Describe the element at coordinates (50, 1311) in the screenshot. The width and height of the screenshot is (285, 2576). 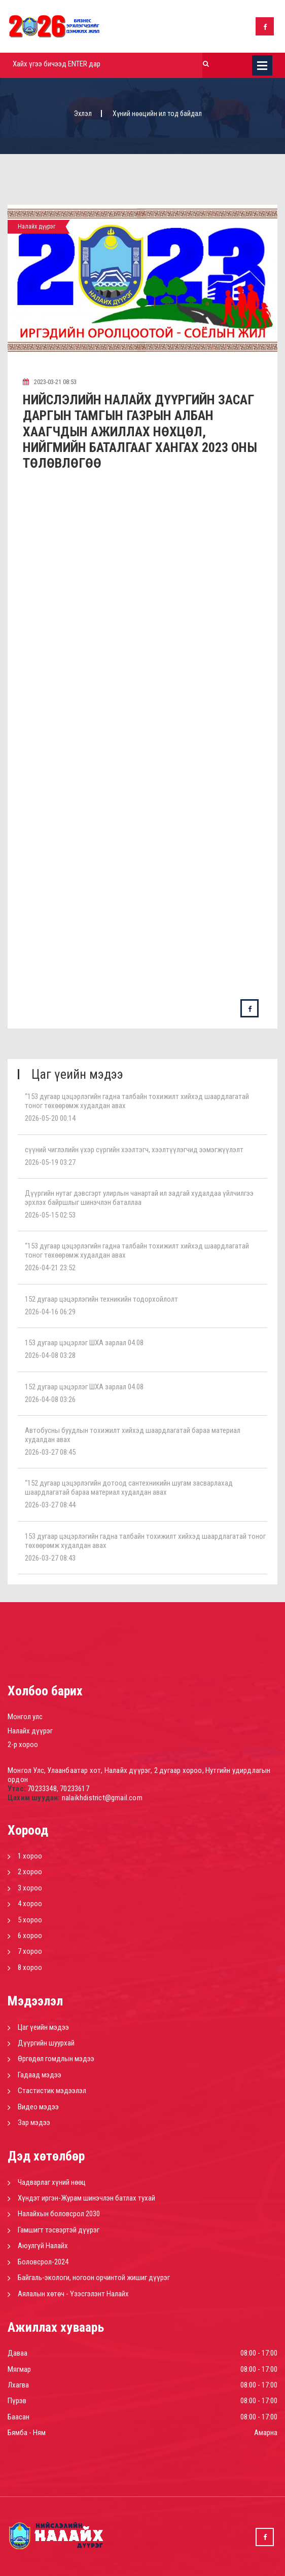
I see `2026-04-16 06:29` at that location.